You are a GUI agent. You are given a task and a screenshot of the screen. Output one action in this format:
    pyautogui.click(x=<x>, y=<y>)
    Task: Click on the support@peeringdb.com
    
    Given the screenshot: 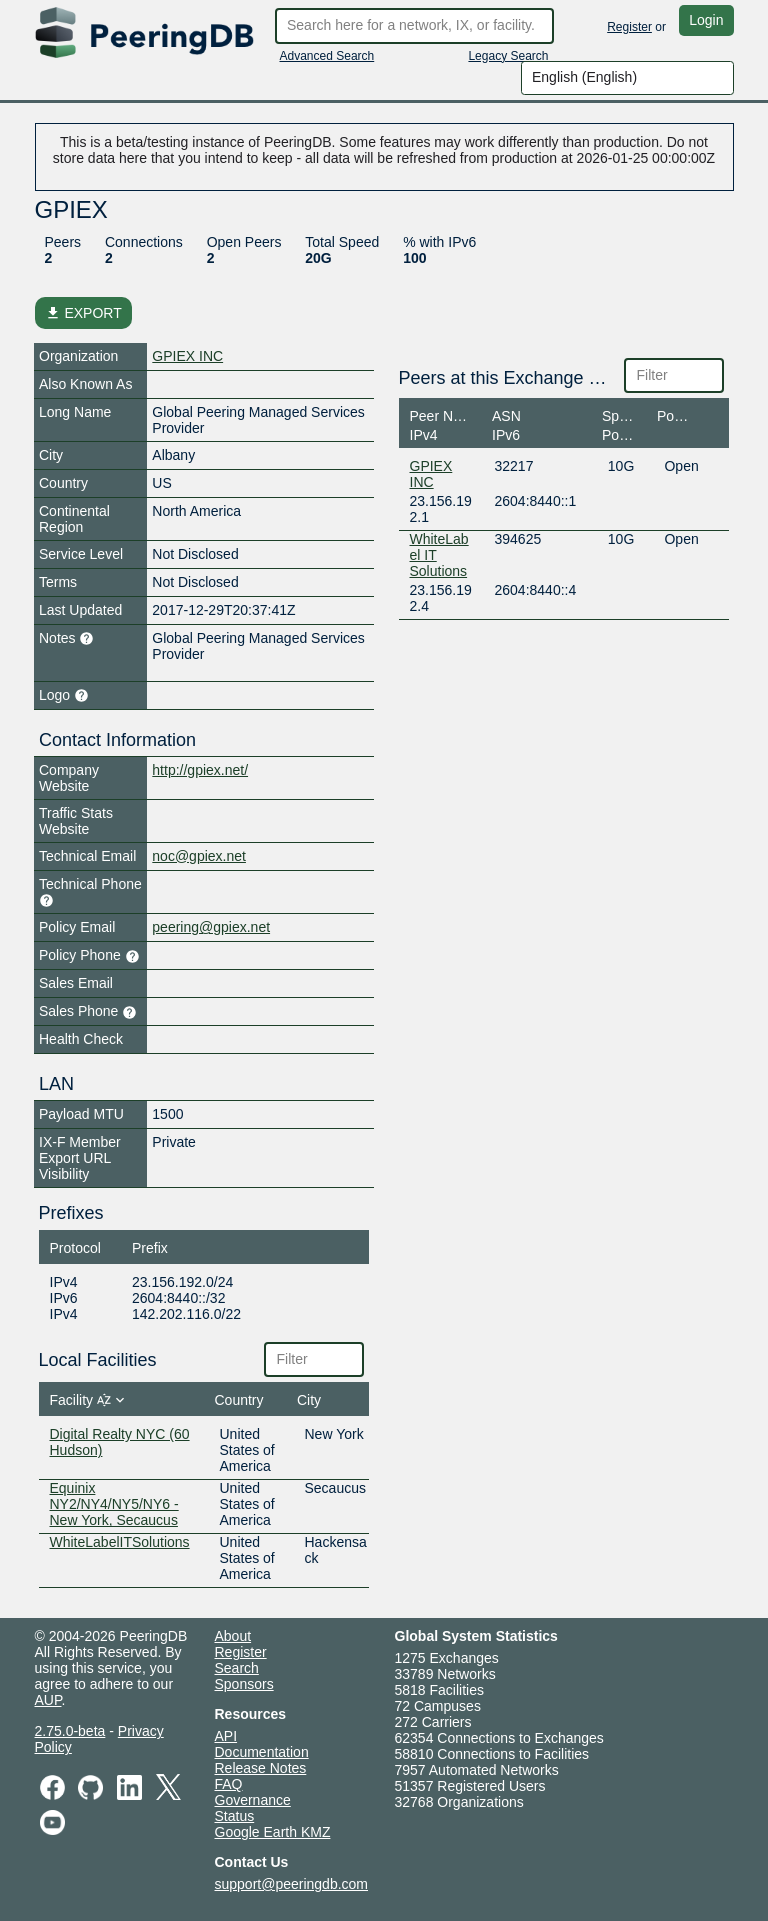 What is the action you would take?
    pyautogui.click(x=292, y=1884)
    